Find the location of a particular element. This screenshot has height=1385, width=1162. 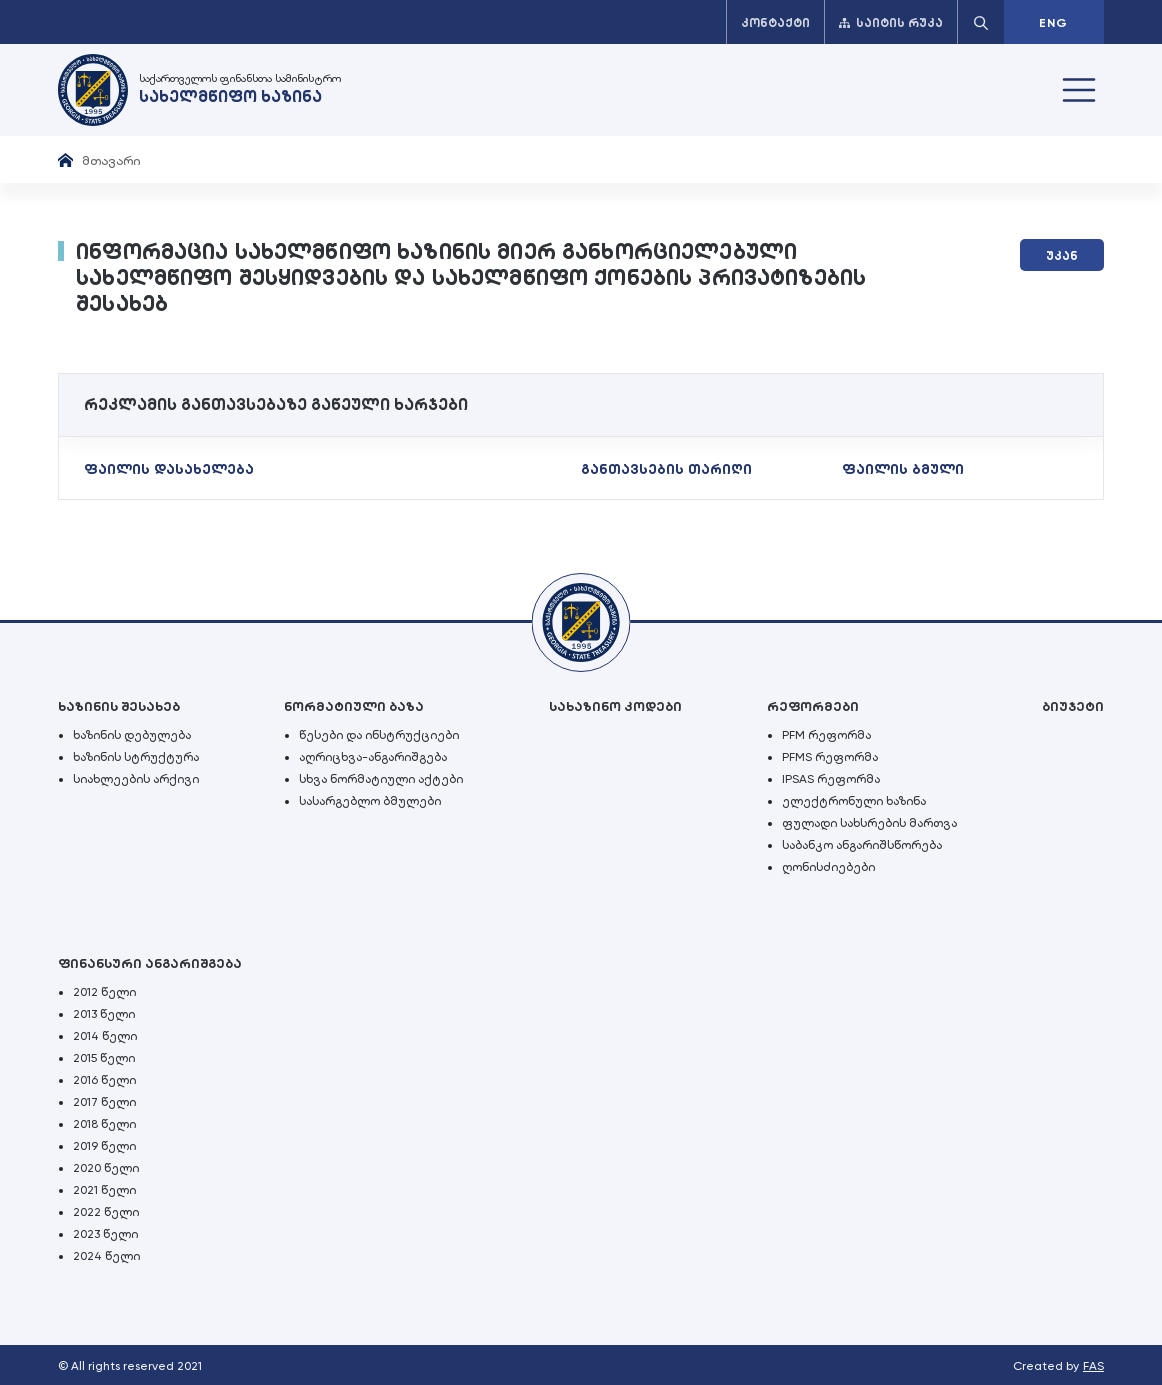

2016 წელი is located at coordinates (104, 1080).